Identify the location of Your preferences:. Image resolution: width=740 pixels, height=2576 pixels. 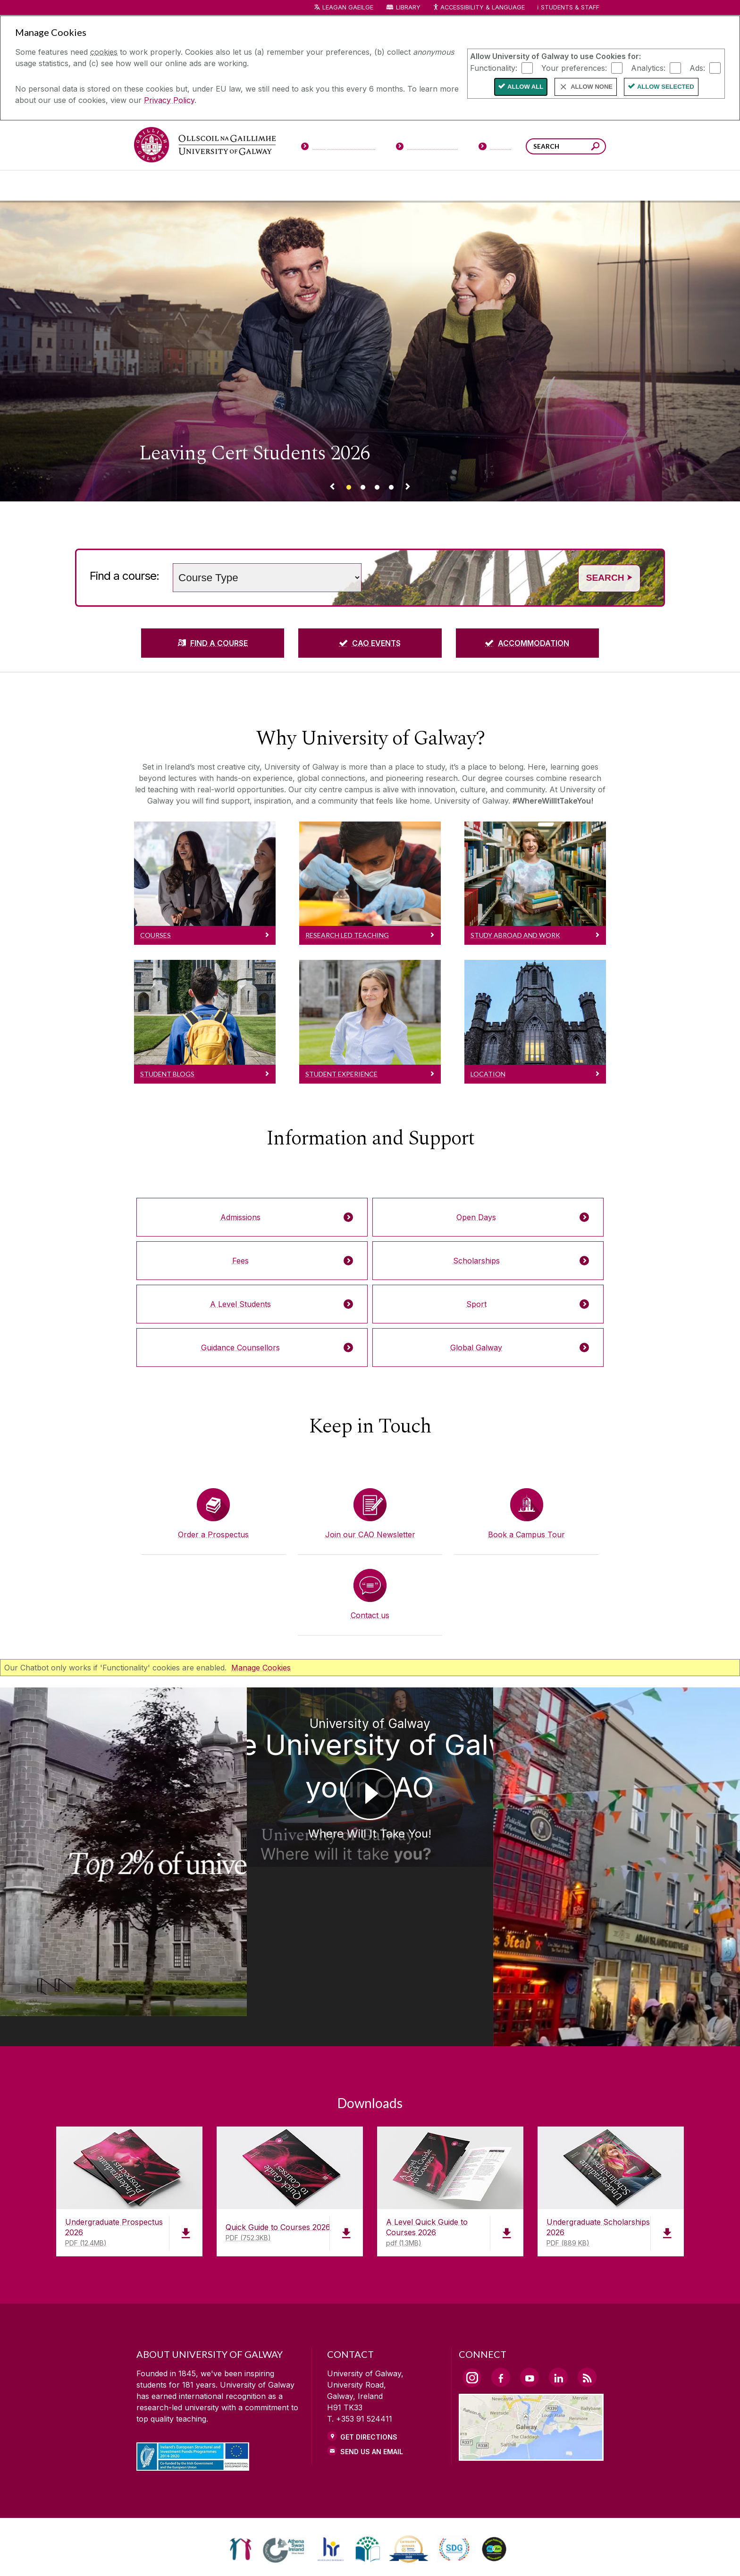
(574, 67).